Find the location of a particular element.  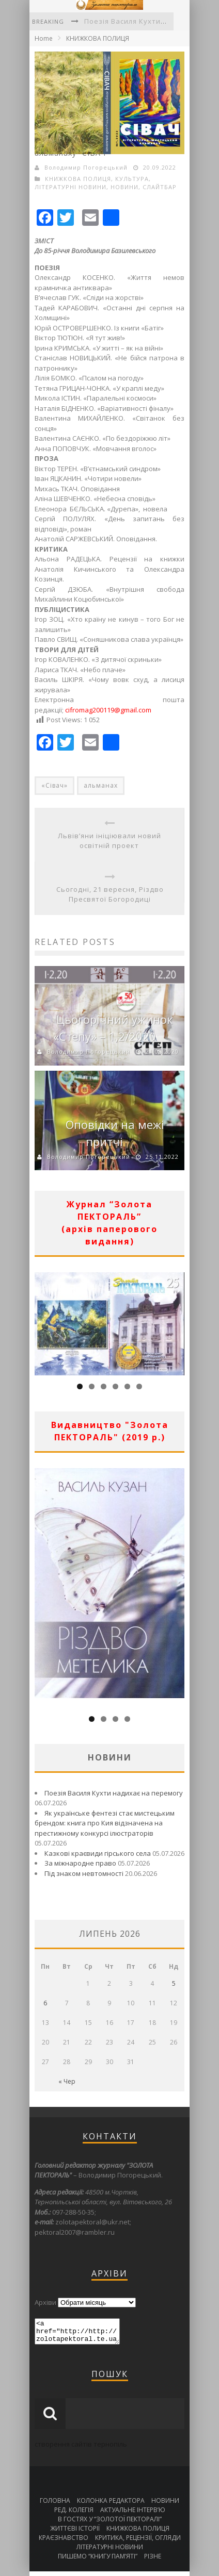

НОВИНИ is located at coordinates (124, 187).